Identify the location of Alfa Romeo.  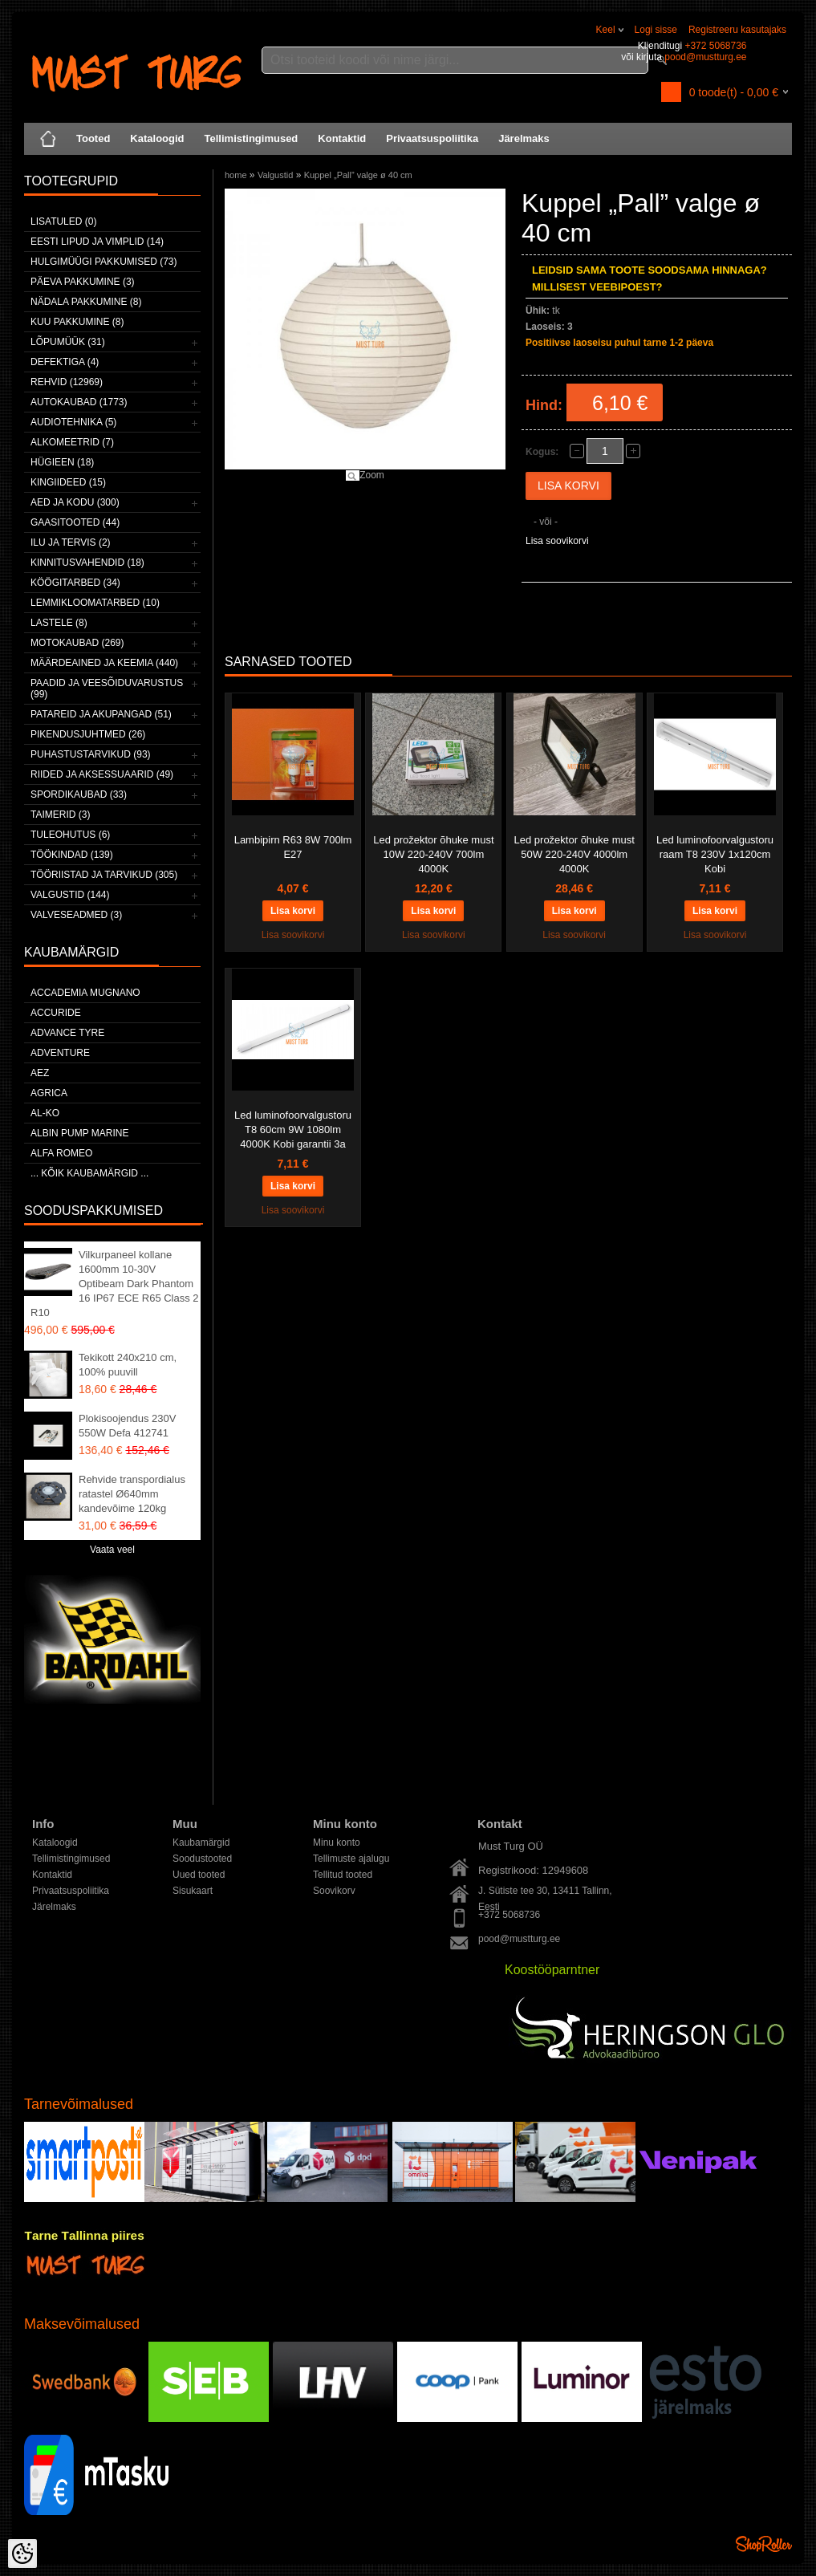
(61, 1153).